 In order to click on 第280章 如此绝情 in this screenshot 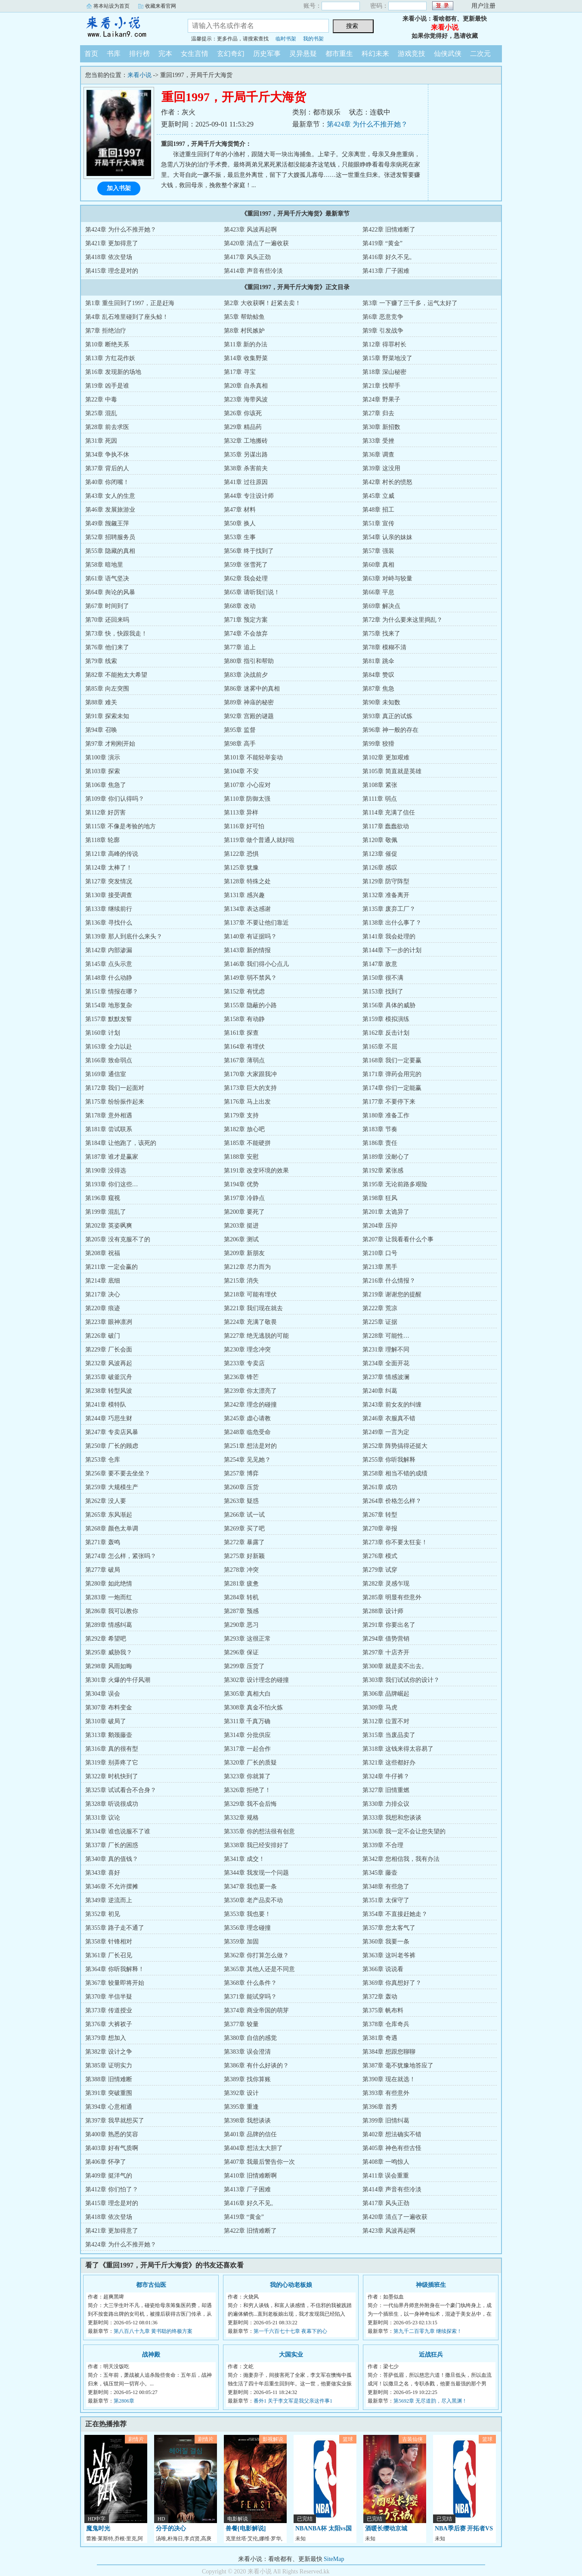, I will do `click(108, 1583)`.